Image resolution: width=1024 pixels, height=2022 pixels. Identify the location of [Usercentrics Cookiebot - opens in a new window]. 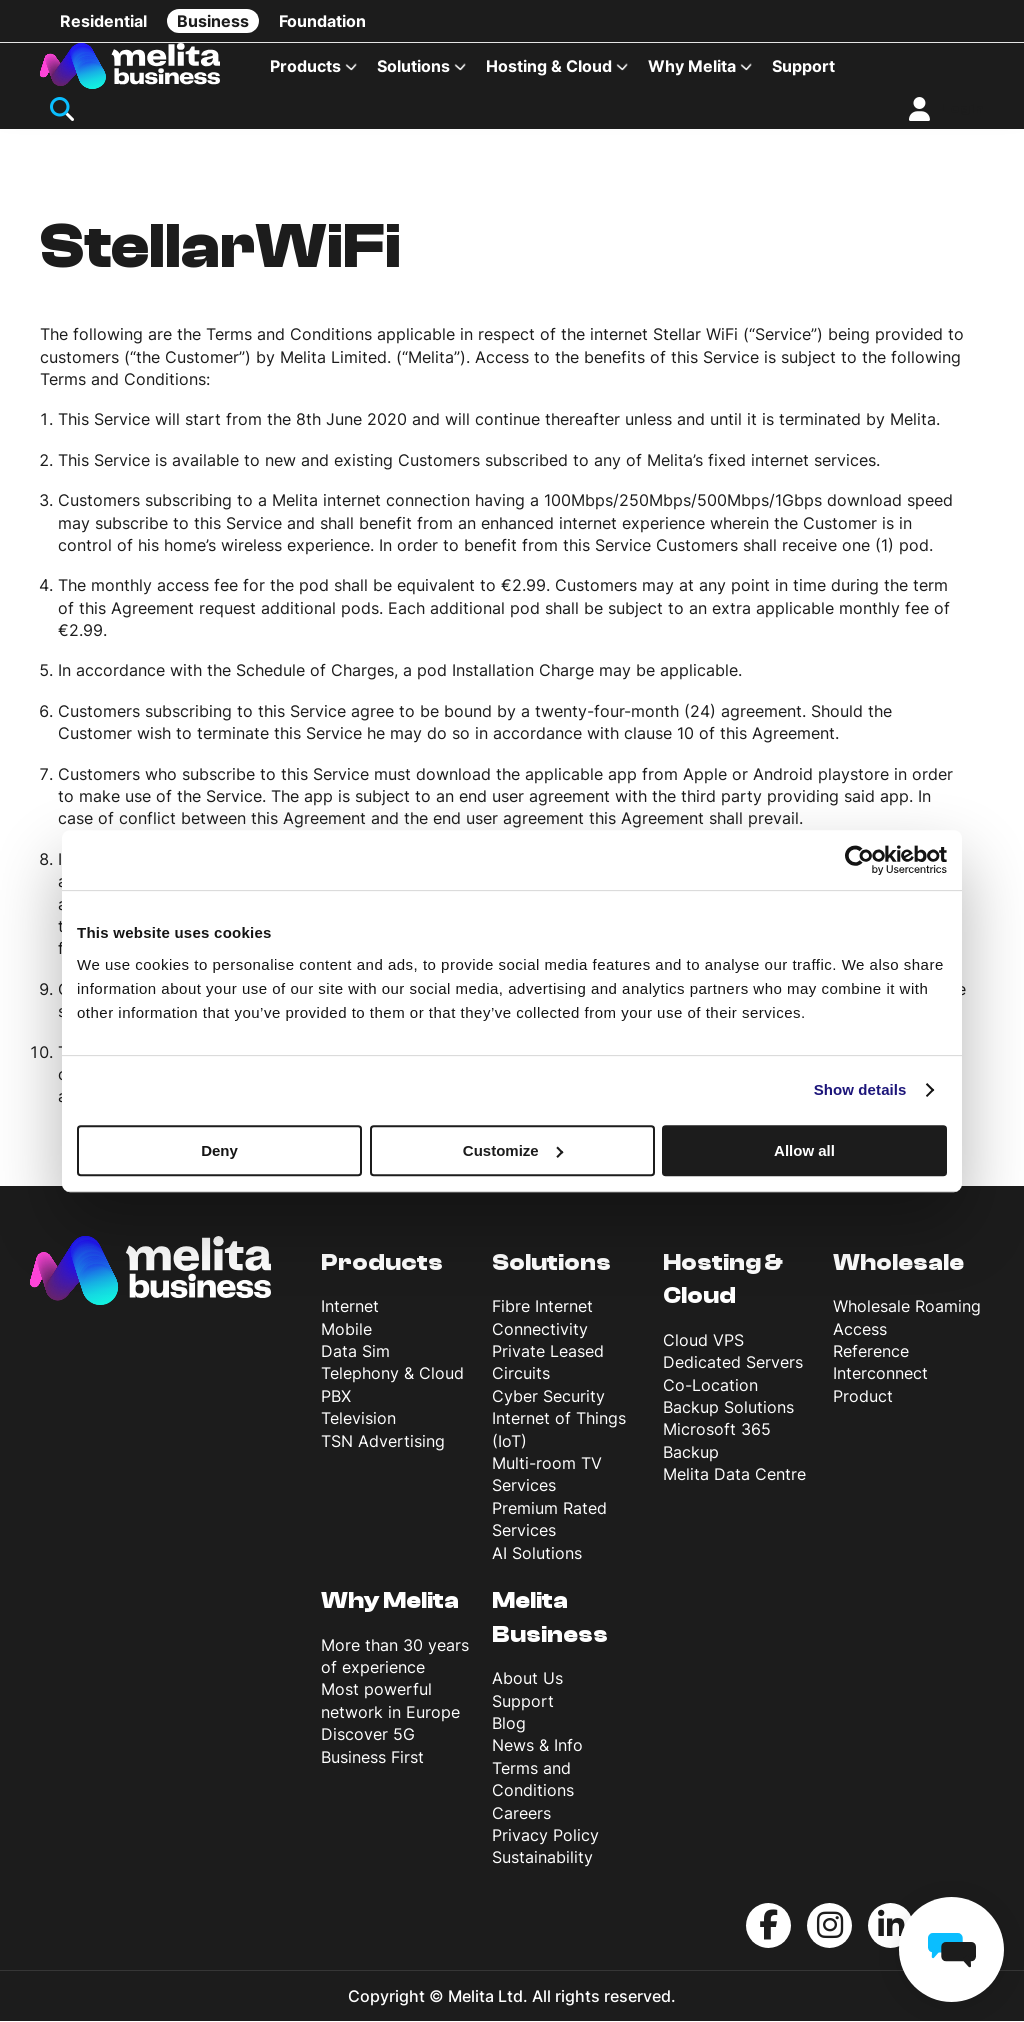
(859, 860).